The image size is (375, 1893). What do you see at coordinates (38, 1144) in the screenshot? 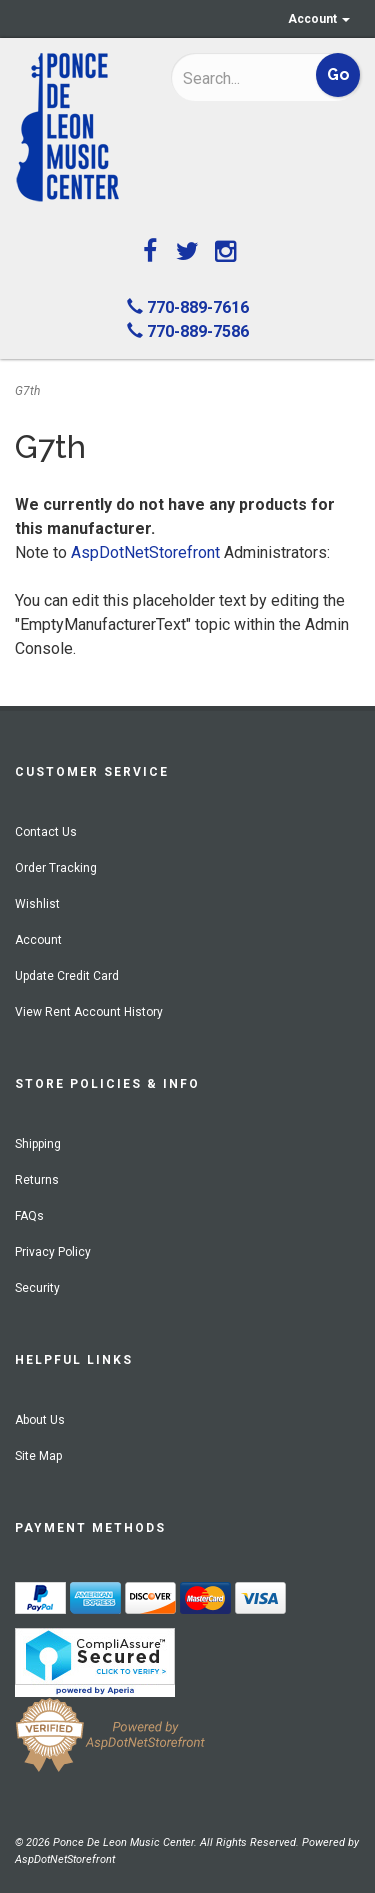
I see `Shipping` at bounding box center [38, 1144].